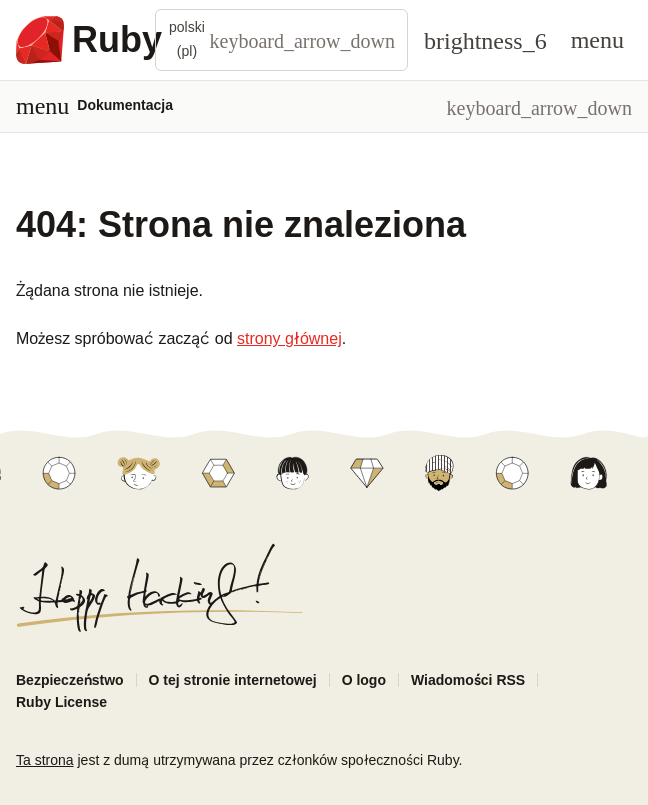 The image size is (648, 805). I want to click on Wiadomości RSS, so click(468, 680).